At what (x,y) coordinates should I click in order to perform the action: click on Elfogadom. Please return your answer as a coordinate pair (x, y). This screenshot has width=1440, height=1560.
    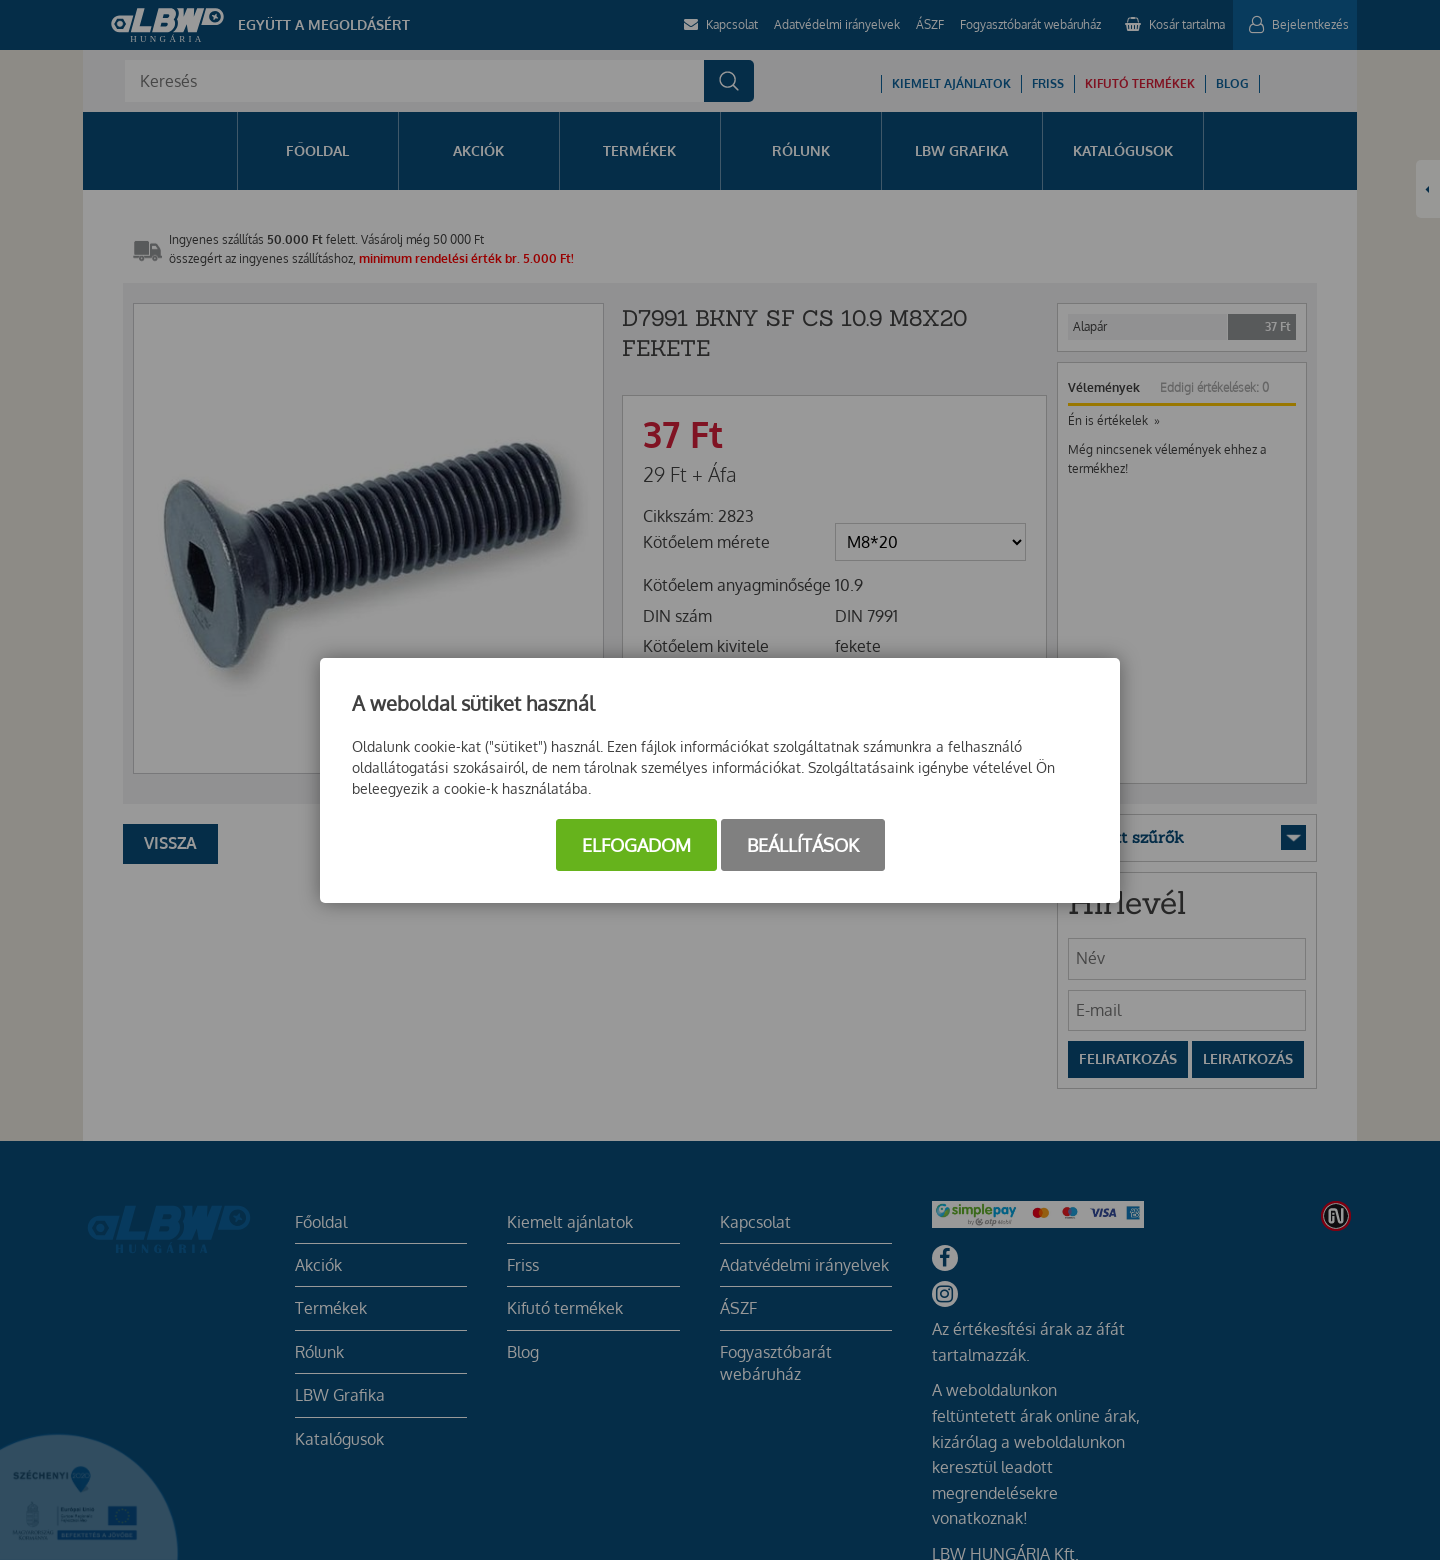
    Looking at the image, I should click on (636, 845).